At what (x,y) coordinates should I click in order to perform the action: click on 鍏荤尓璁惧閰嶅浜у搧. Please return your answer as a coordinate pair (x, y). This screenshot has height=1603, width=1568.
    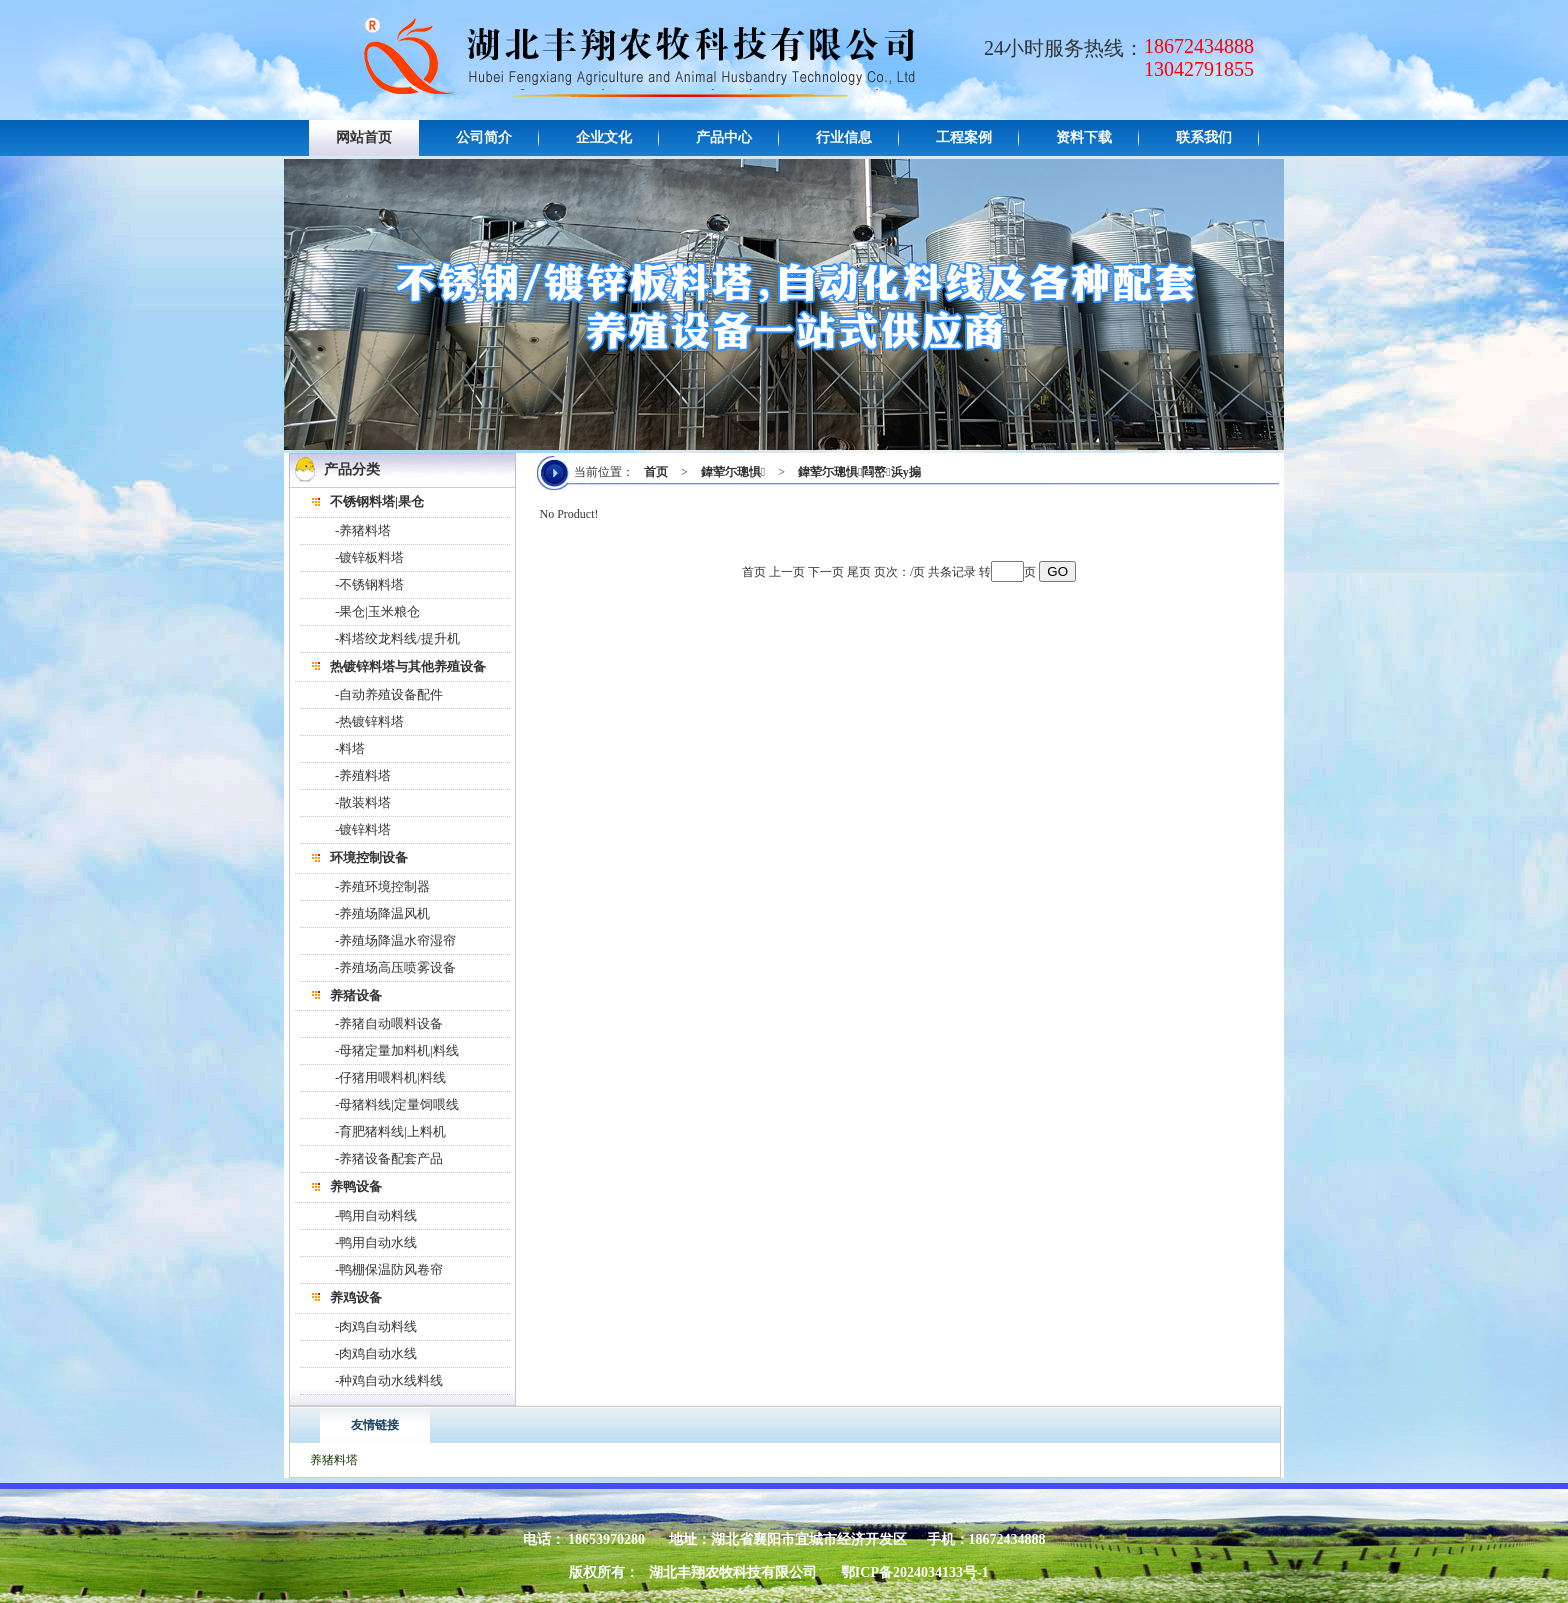
    Looking at the image, I should click on (859, 472).